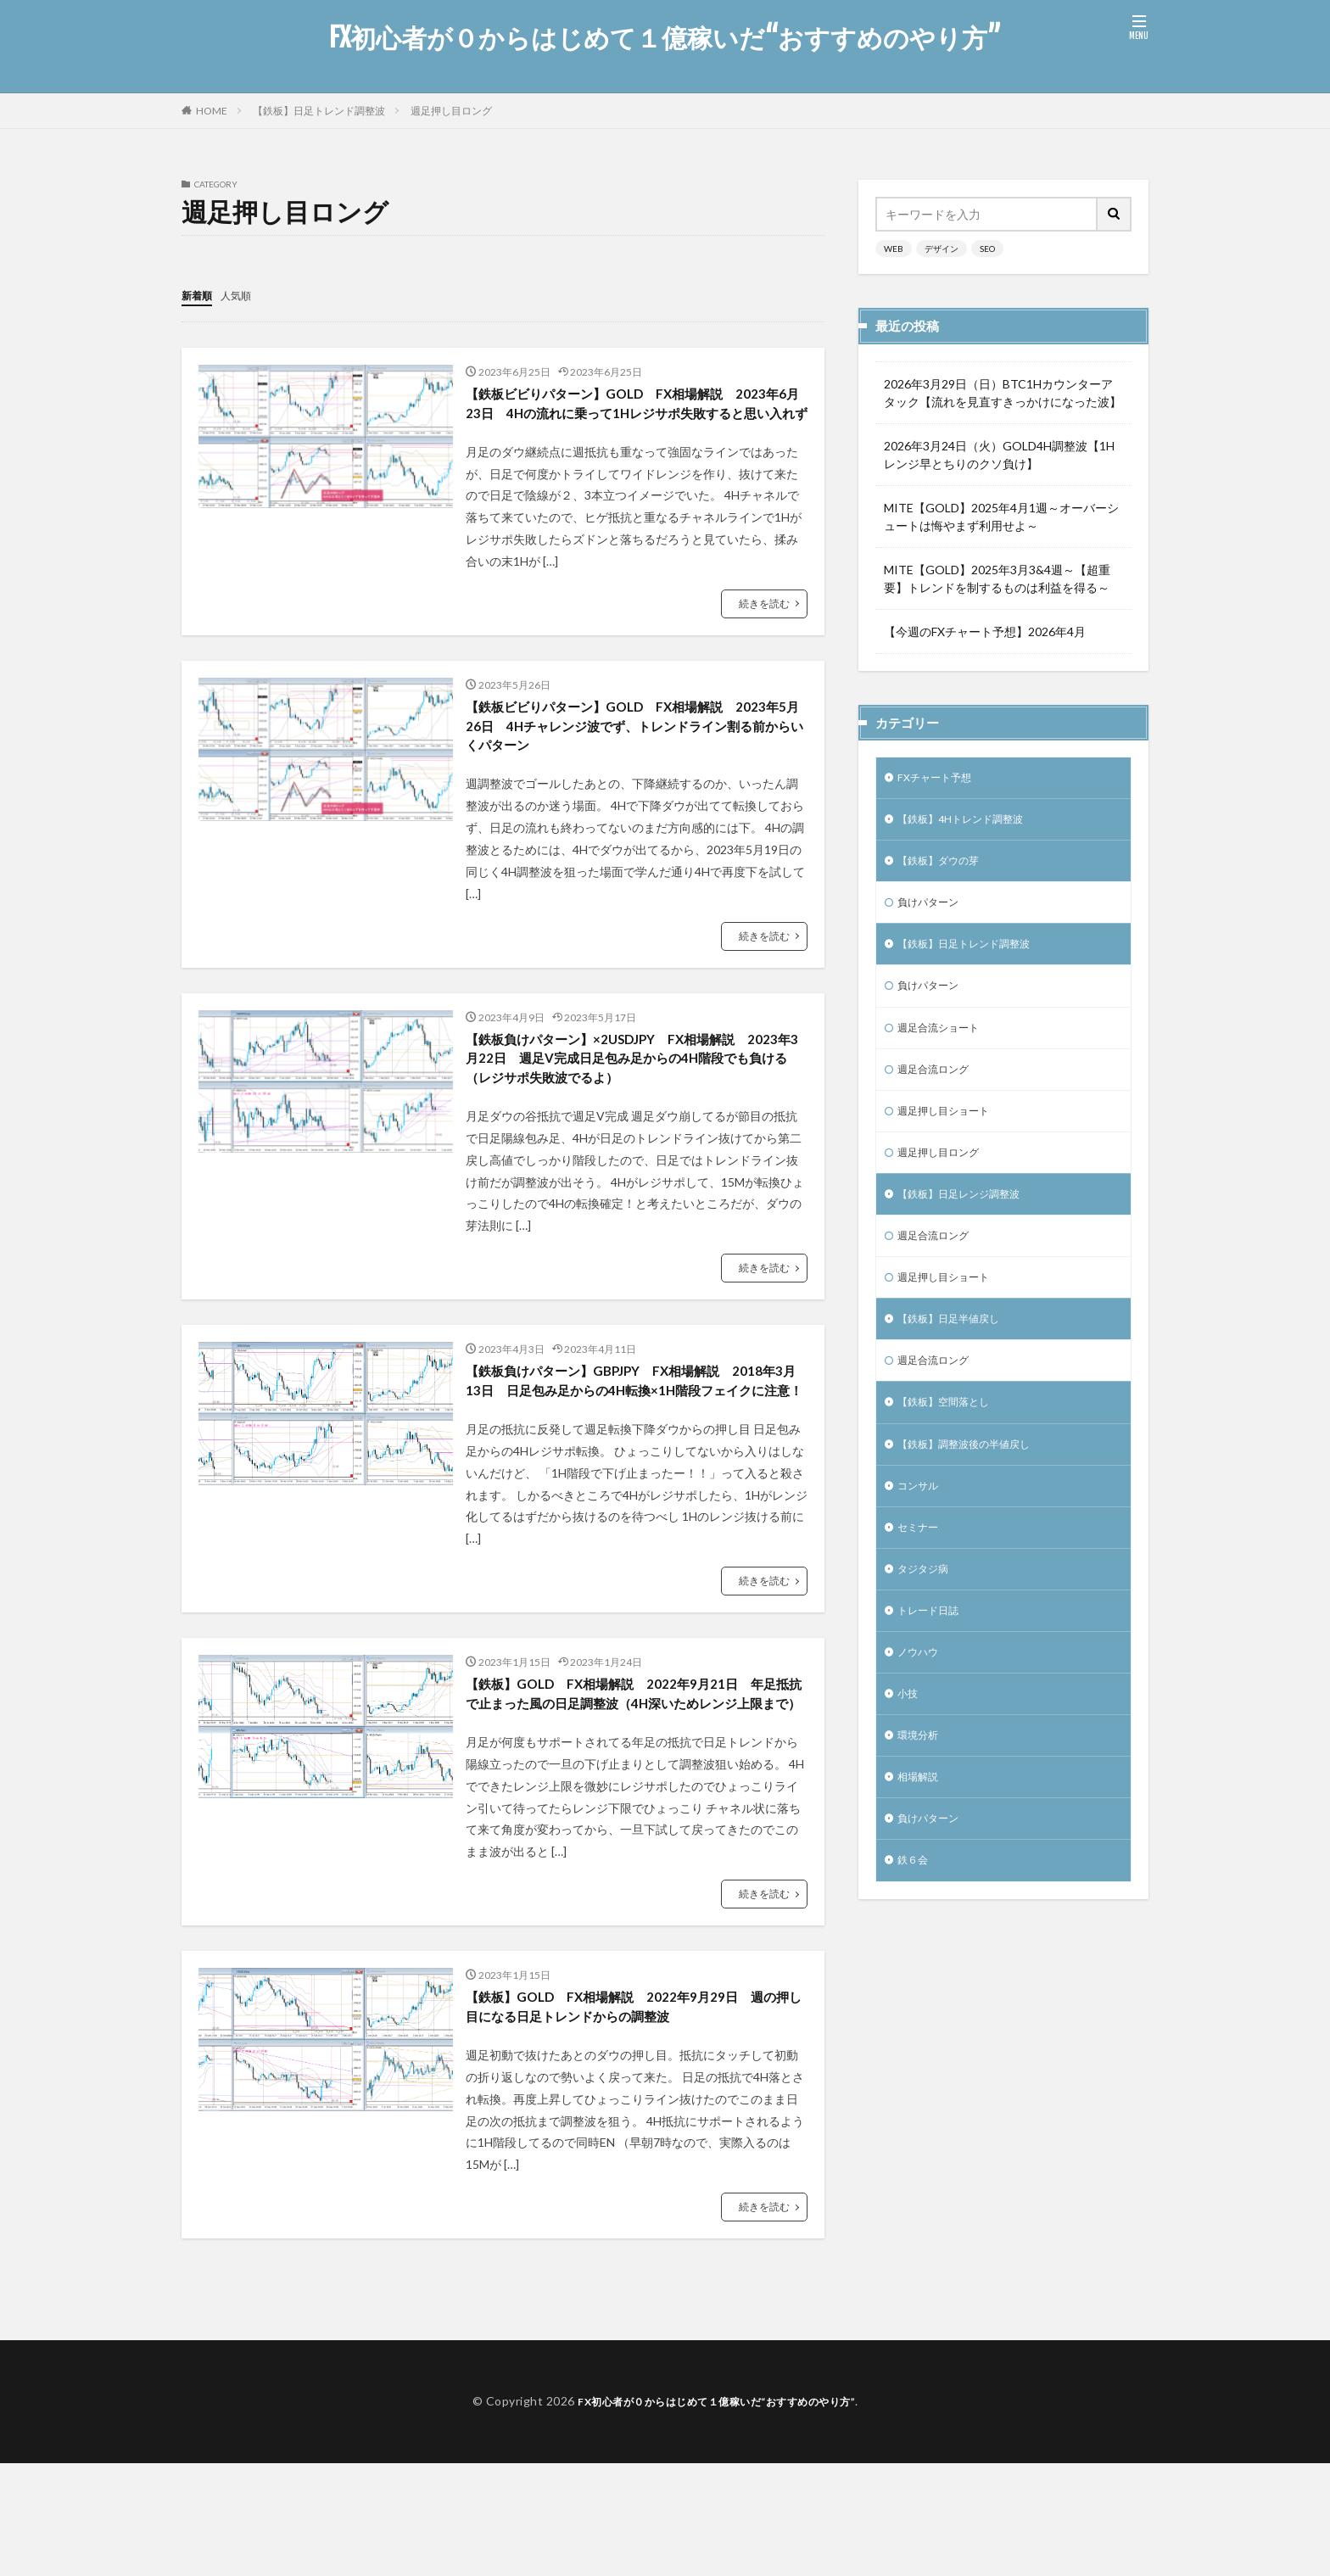  I want to click on 【今週のFXチャート予想】2026年4月, so click(985, 631).